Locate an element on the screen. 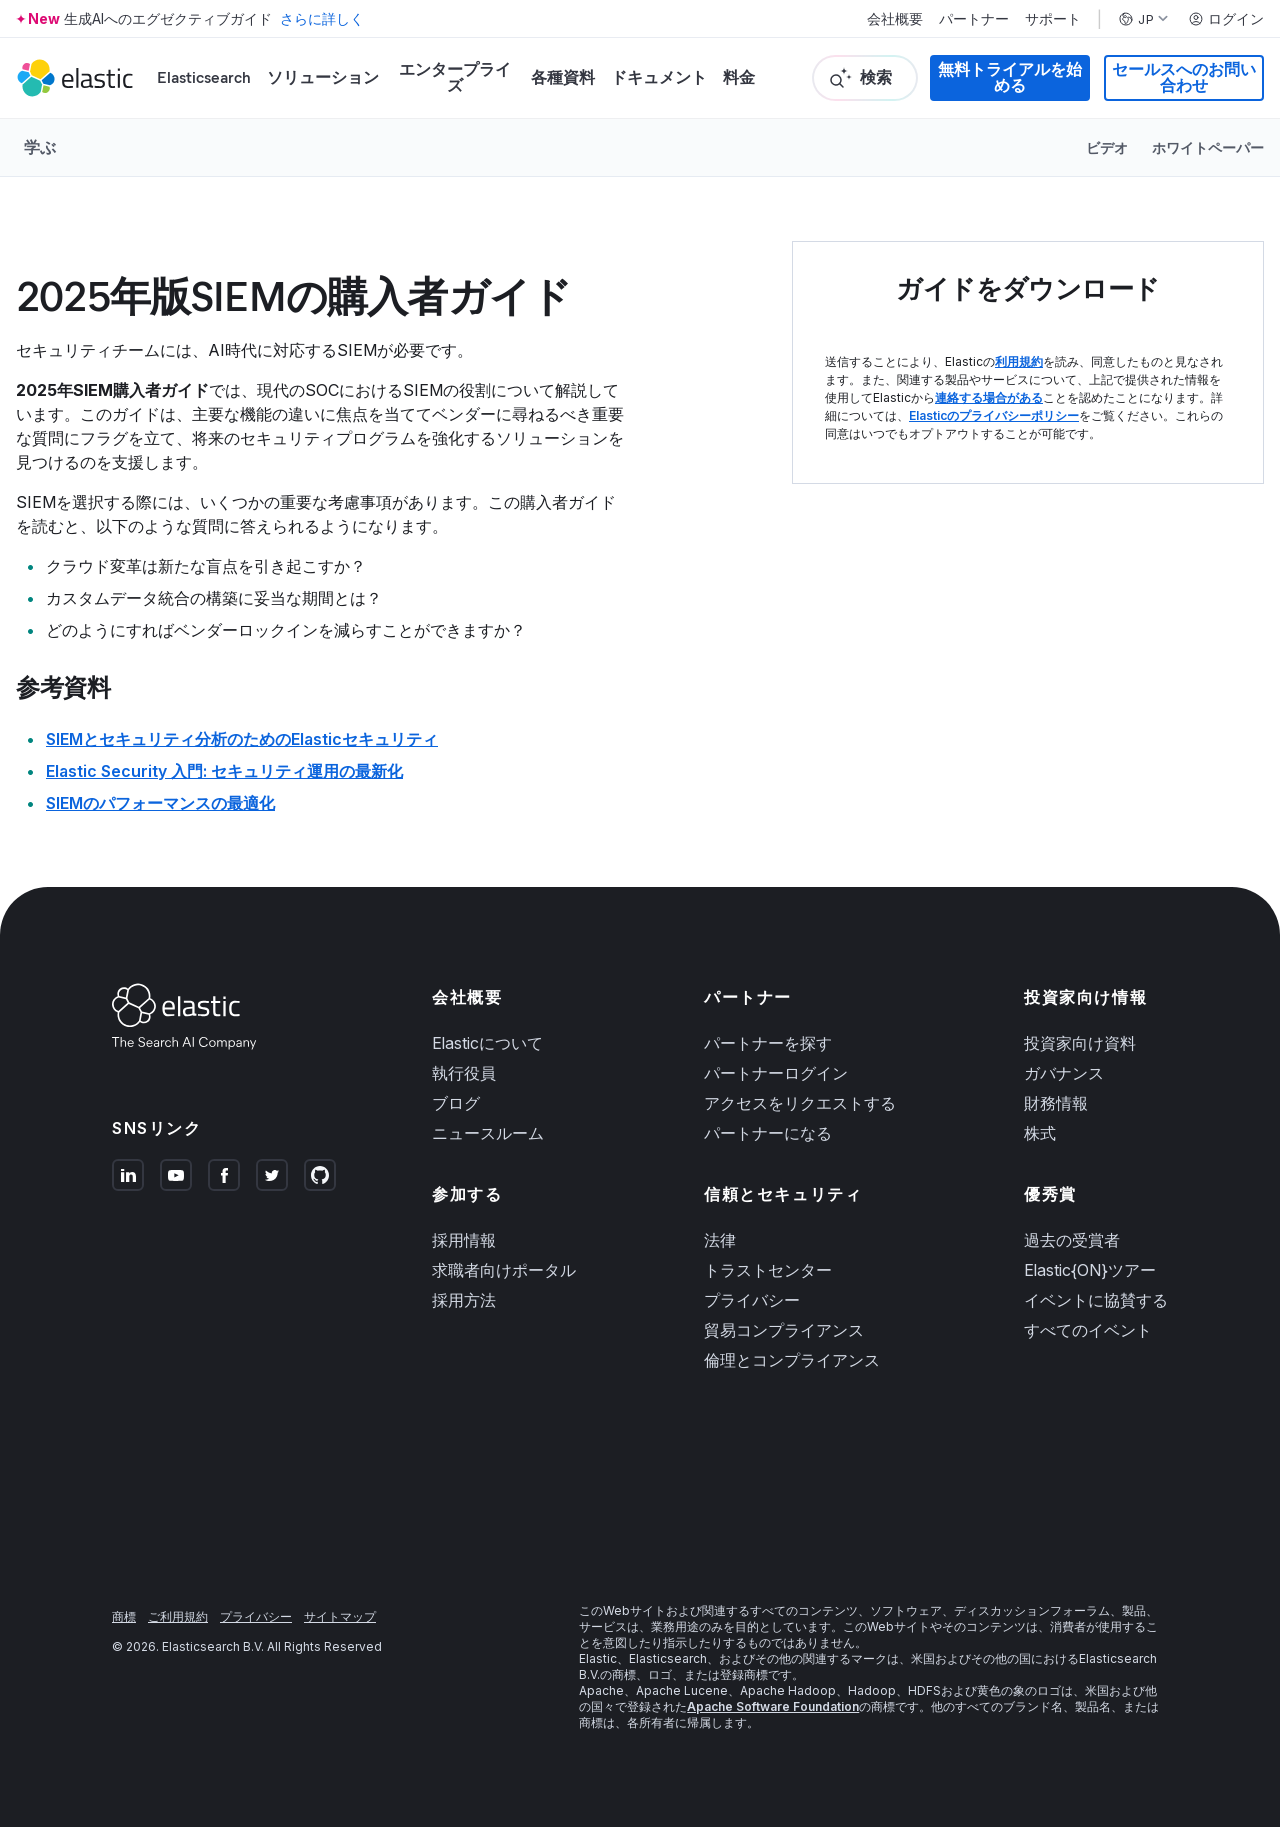 This screenshot has width=1280, height=1827. さらに詳しく is located at coordinates (322, 18).